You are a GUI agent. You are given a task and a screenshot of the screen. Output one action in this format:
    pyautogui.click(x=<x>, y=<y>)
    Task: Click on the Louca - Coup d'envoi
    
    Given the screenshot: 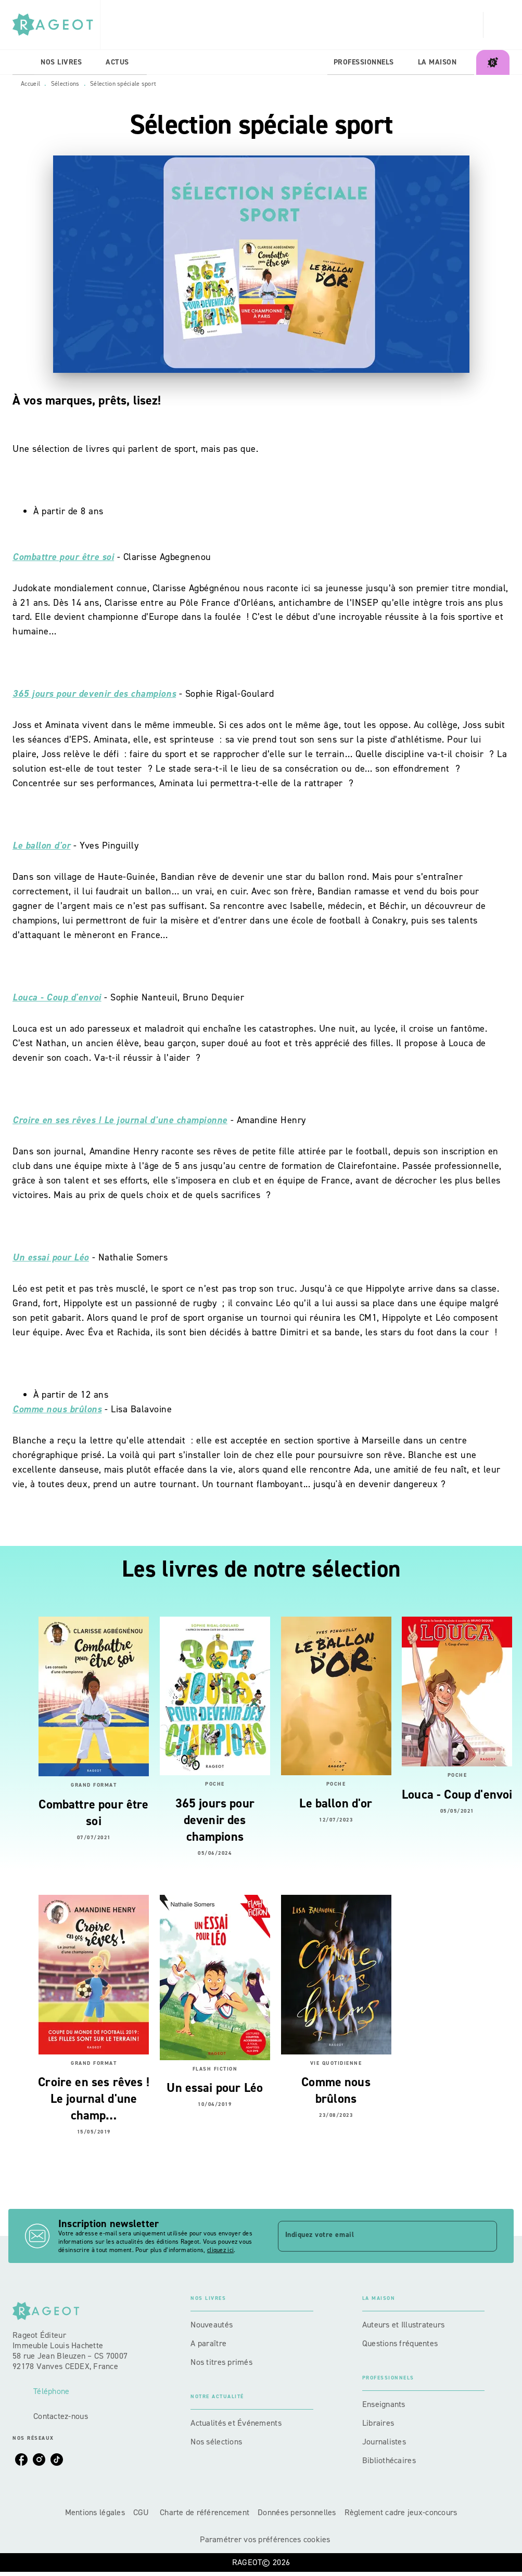 What is the action you would take?
    pyautogui.click(x=56, y=997)
    